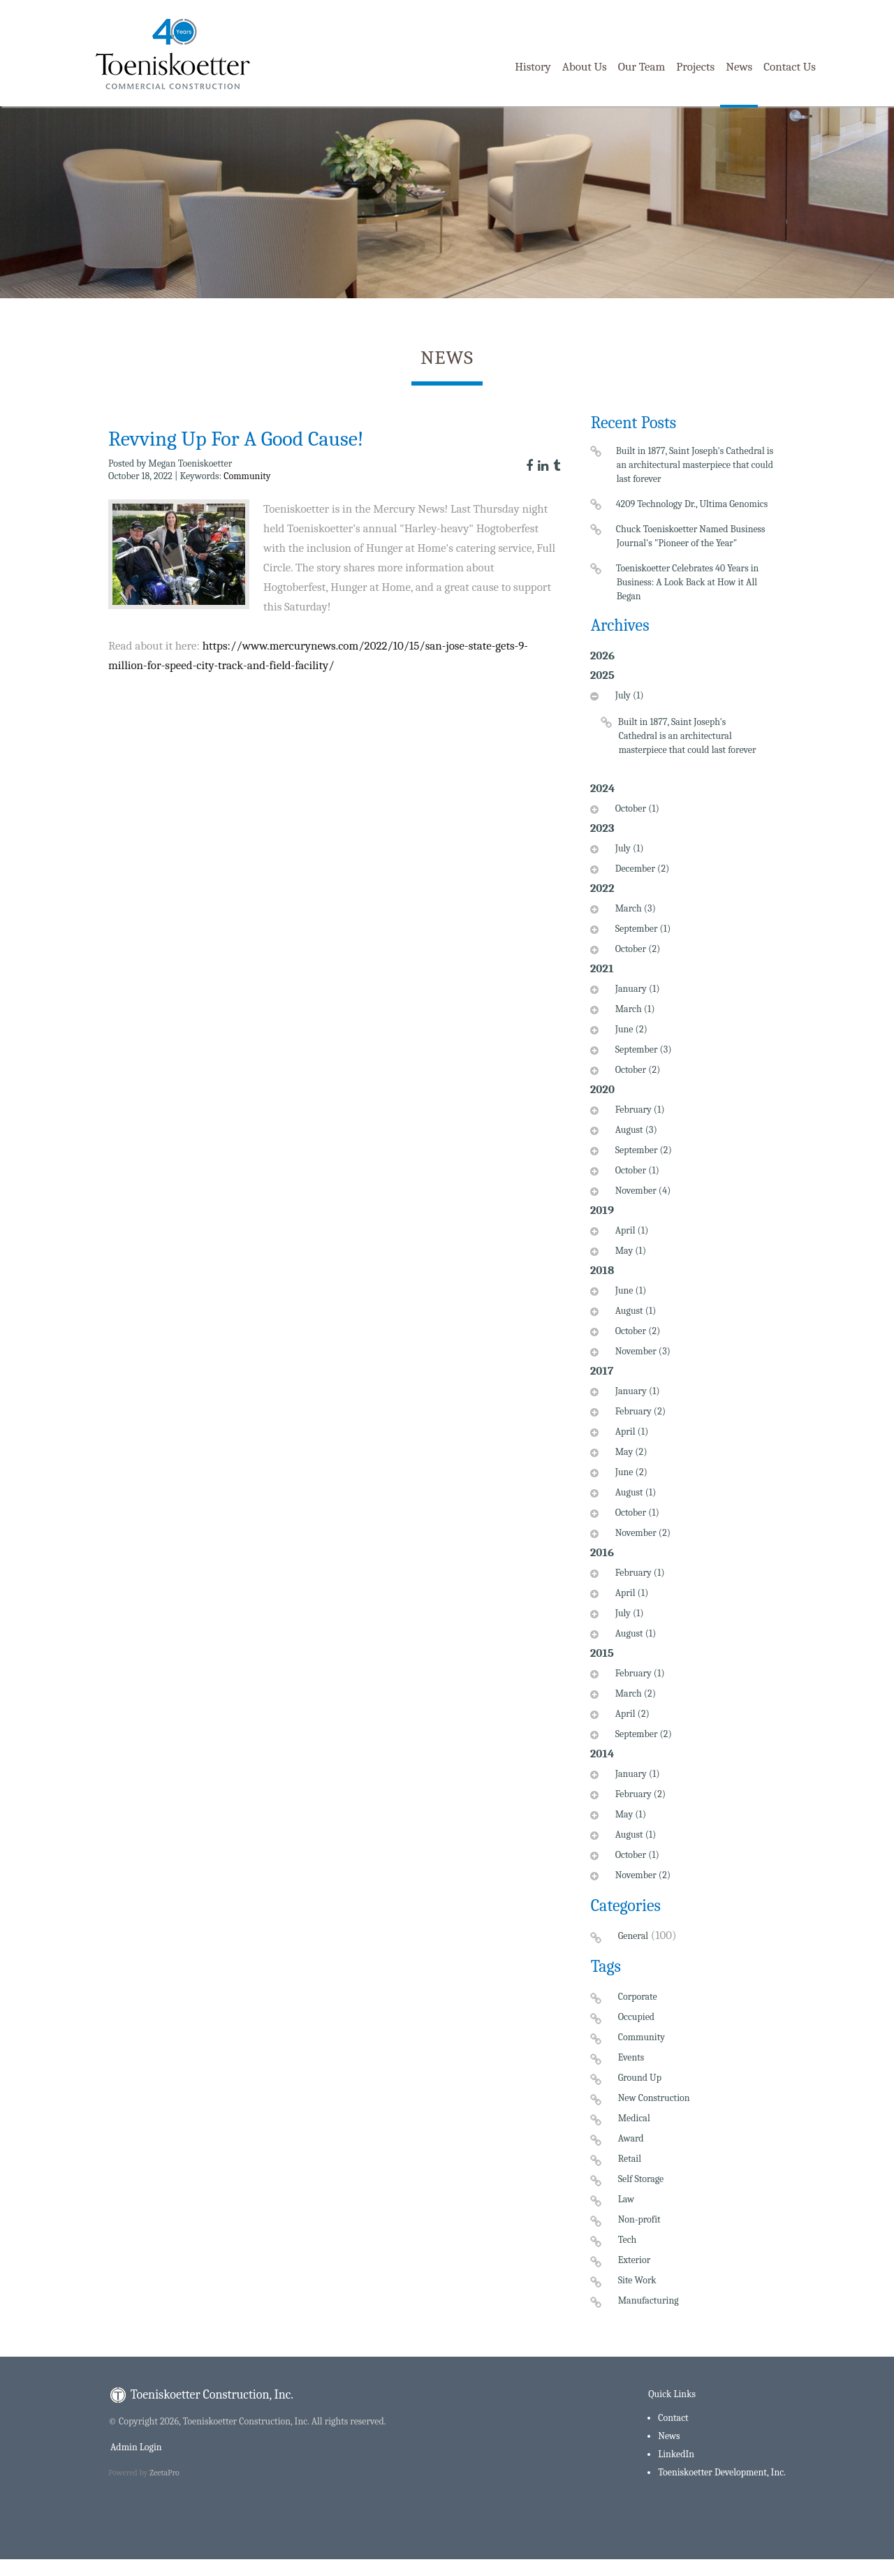 Image resolution: width=894 pixels, height=2576 pixels. I want to click on Projects, so click(695, 66).